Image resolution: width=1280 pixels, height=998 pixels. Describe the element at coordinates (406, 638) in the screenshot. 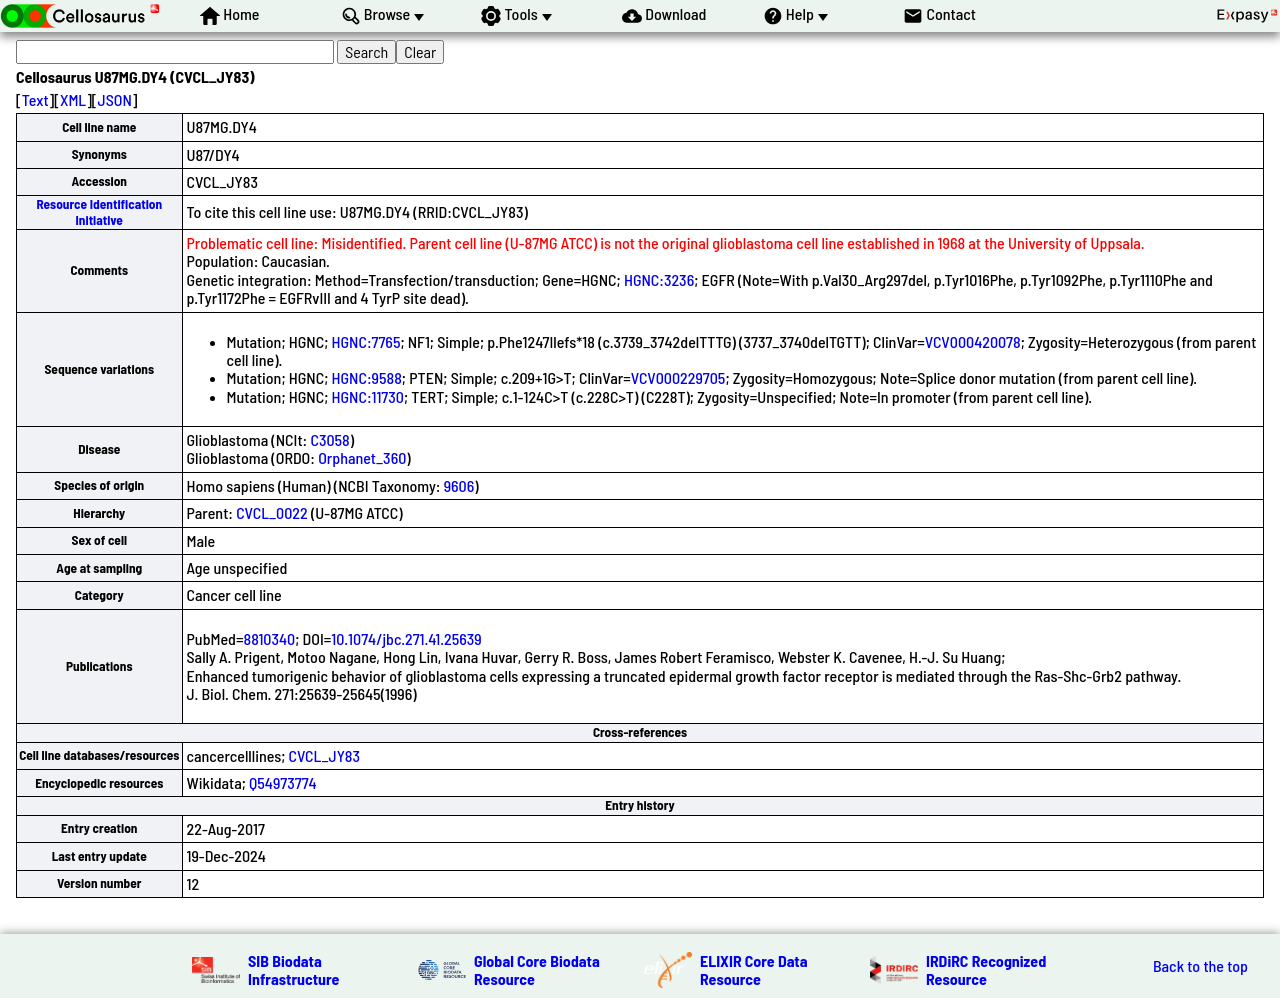

I see `10.1074/jbc.271.41.25639` at that location.